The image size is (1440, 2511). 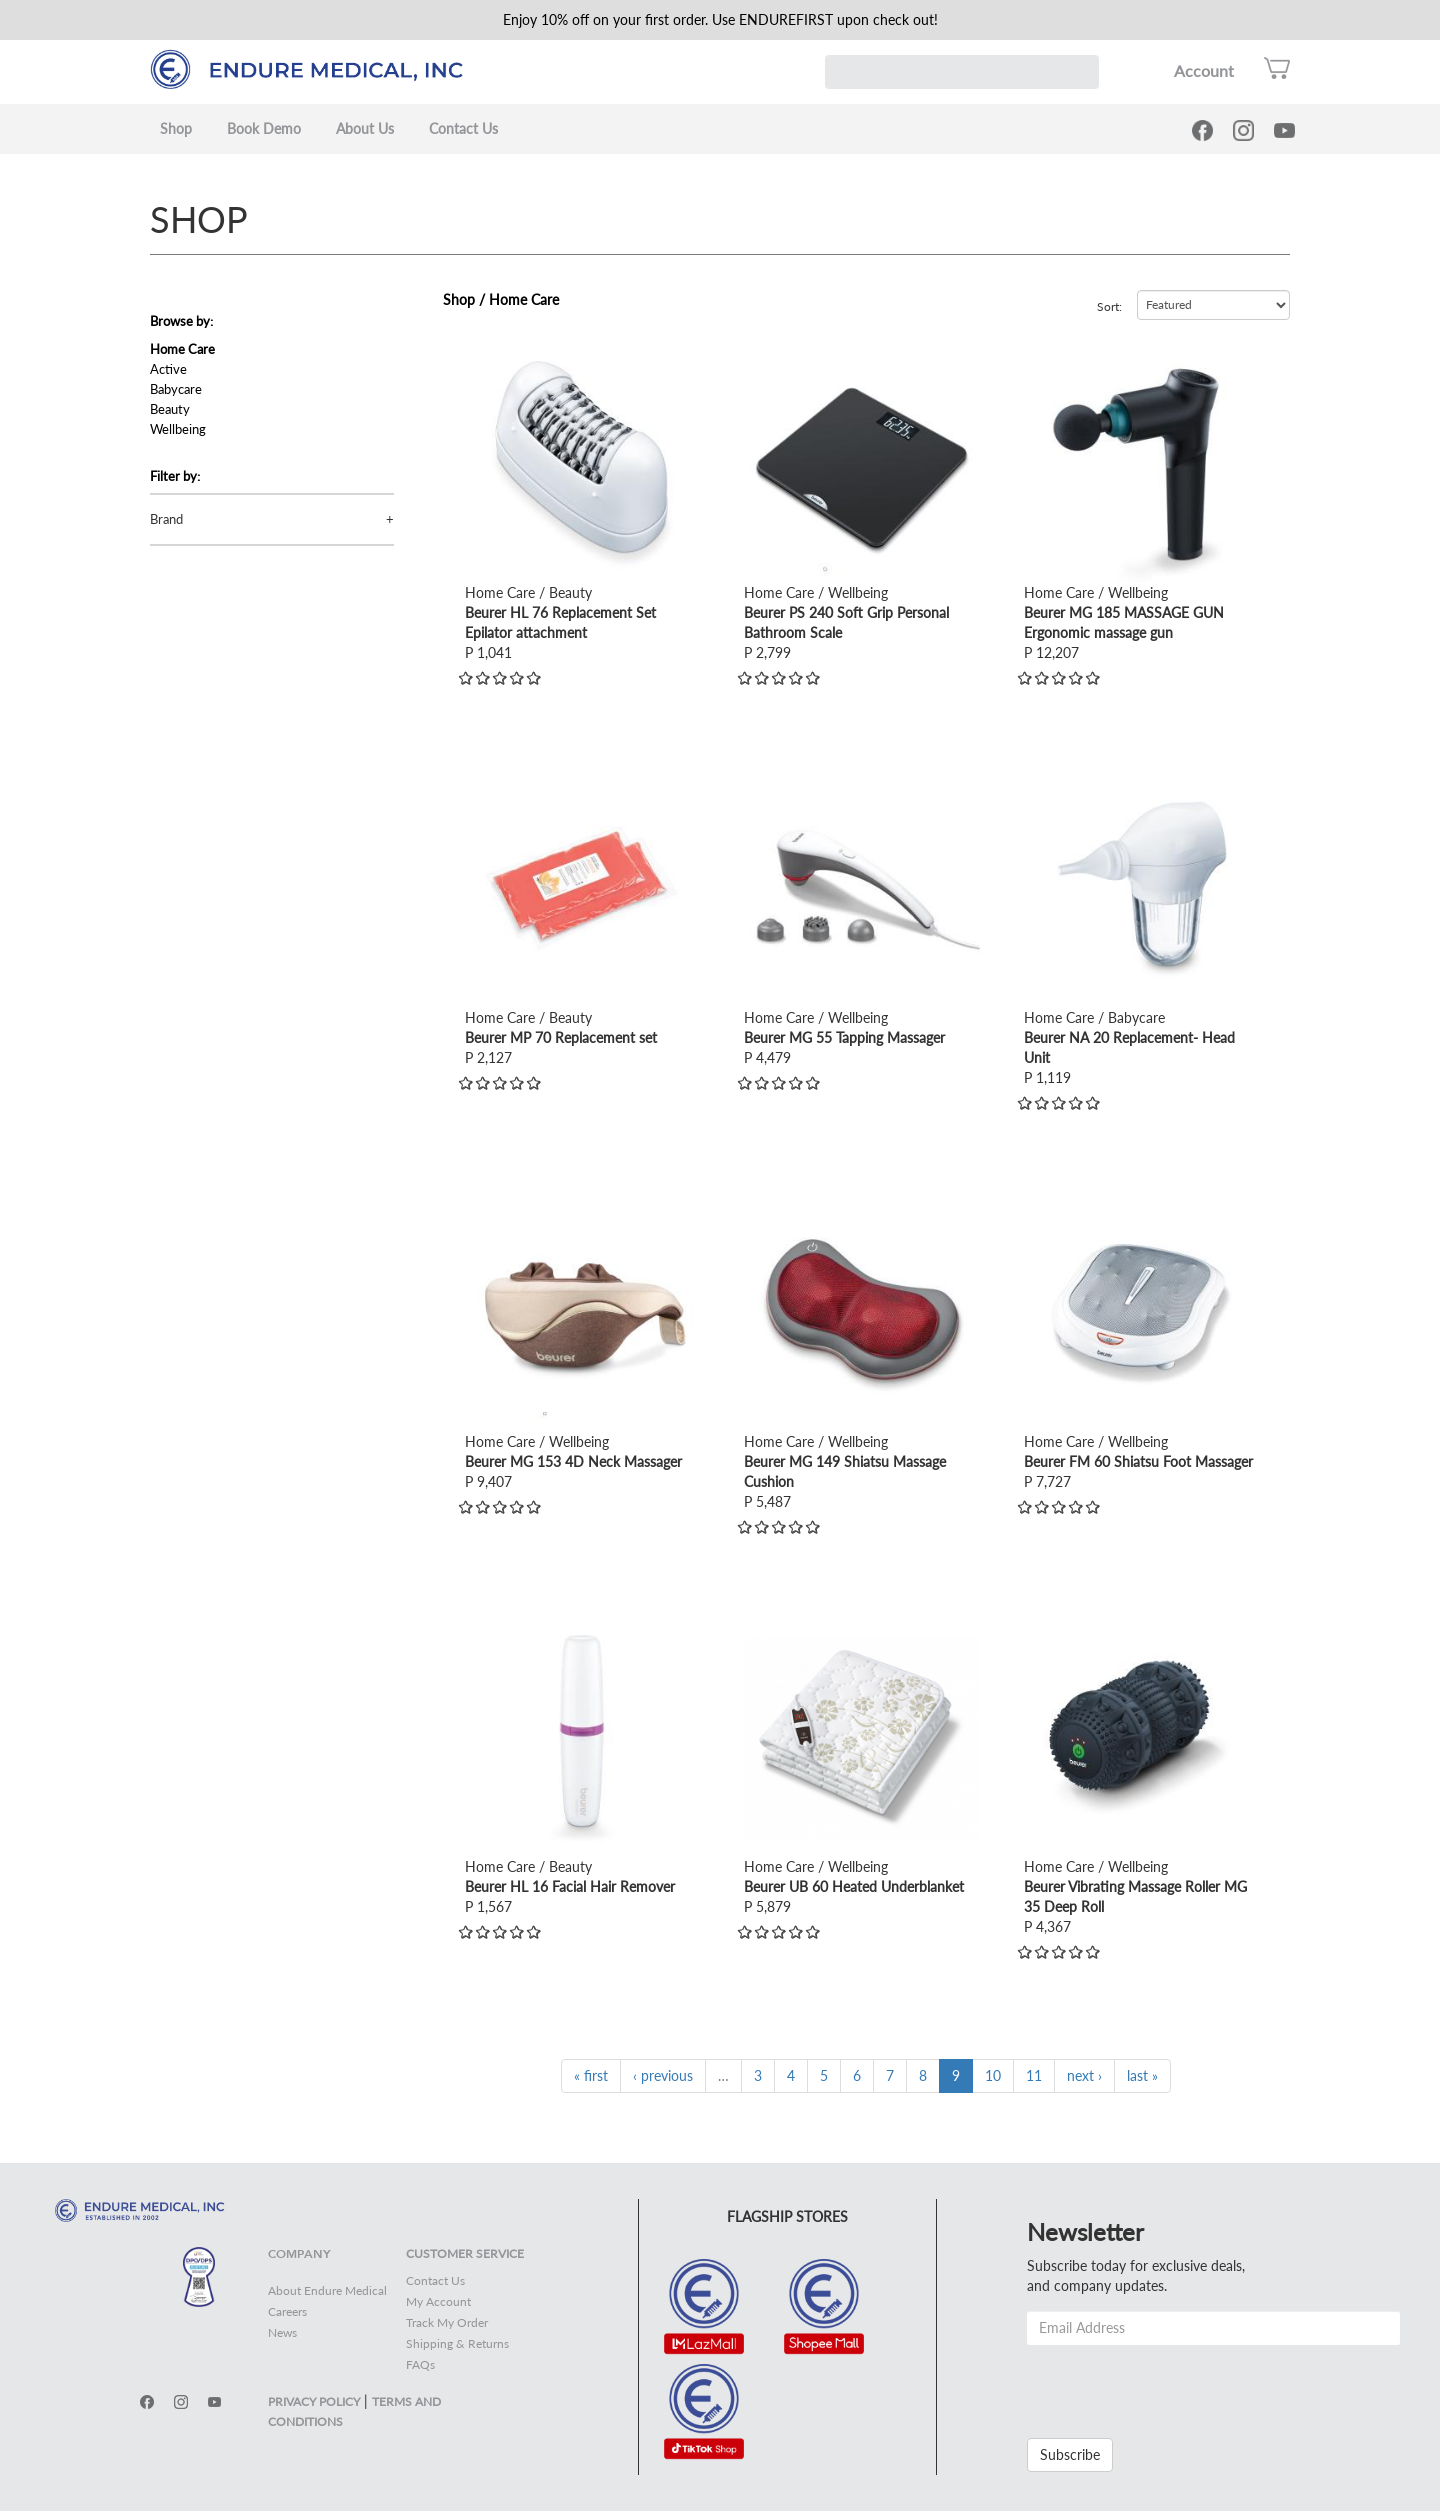 What do you see at coordinates (1070, 2454) in the screenshot?
I see `Subscribe` at bounding box center [1070, 2454].